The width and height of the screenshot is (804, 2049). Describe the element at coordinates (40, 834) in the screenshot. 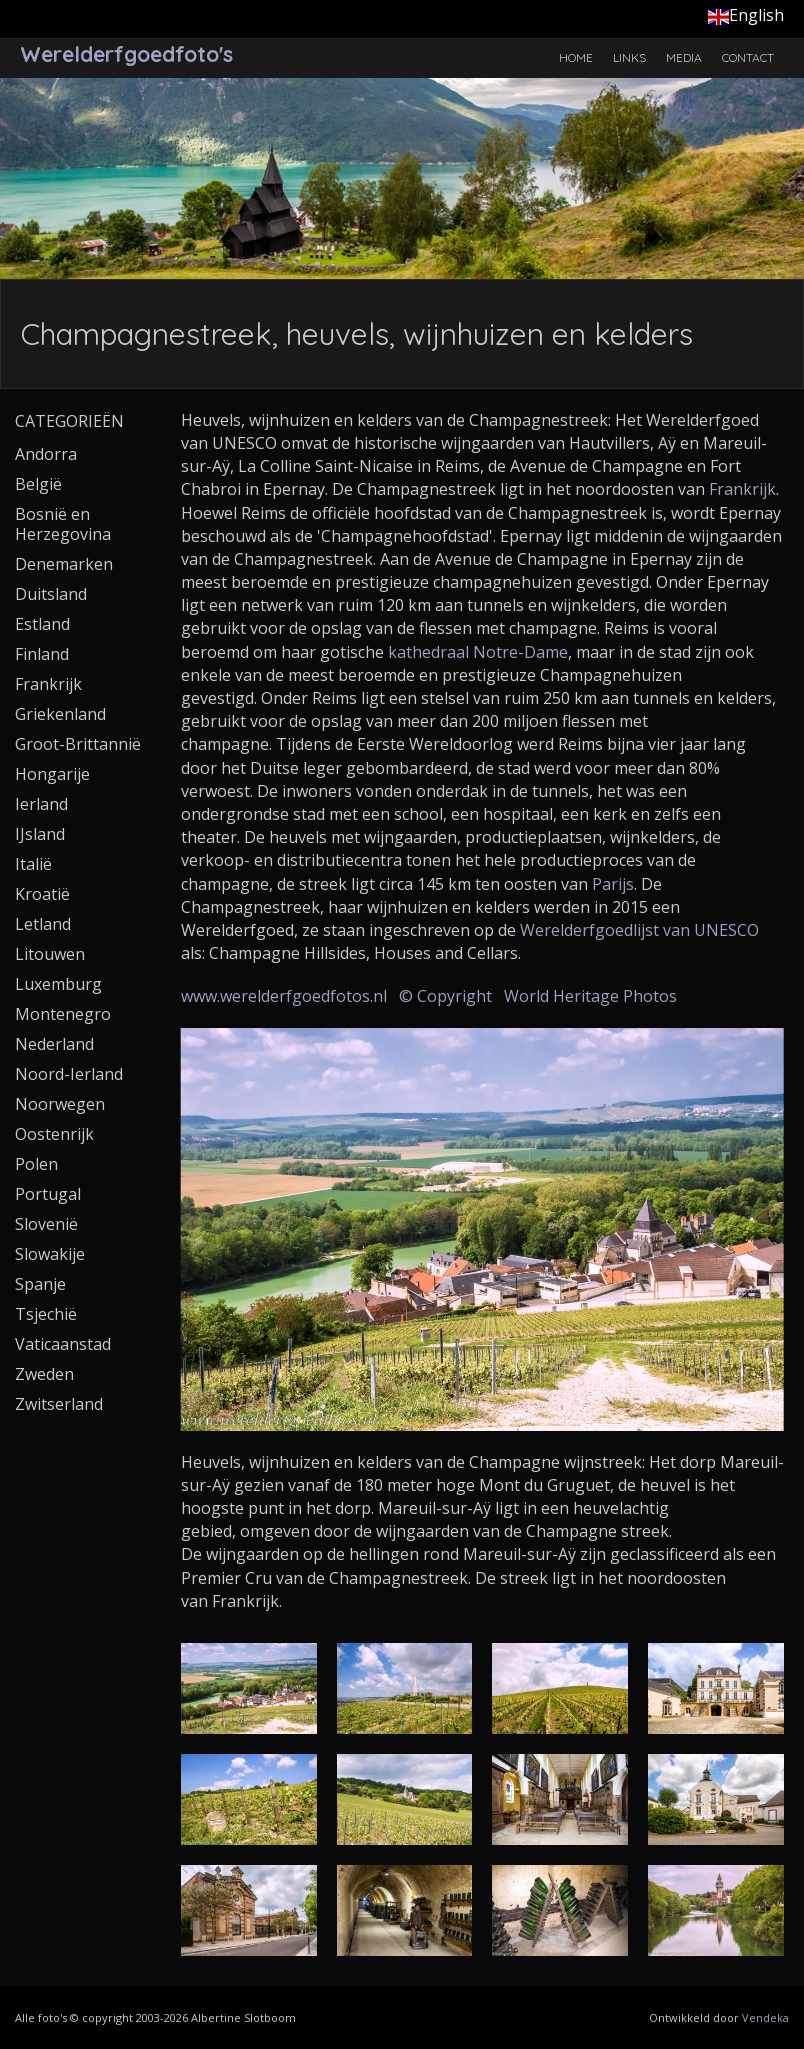

I see `IJsland` at that location.